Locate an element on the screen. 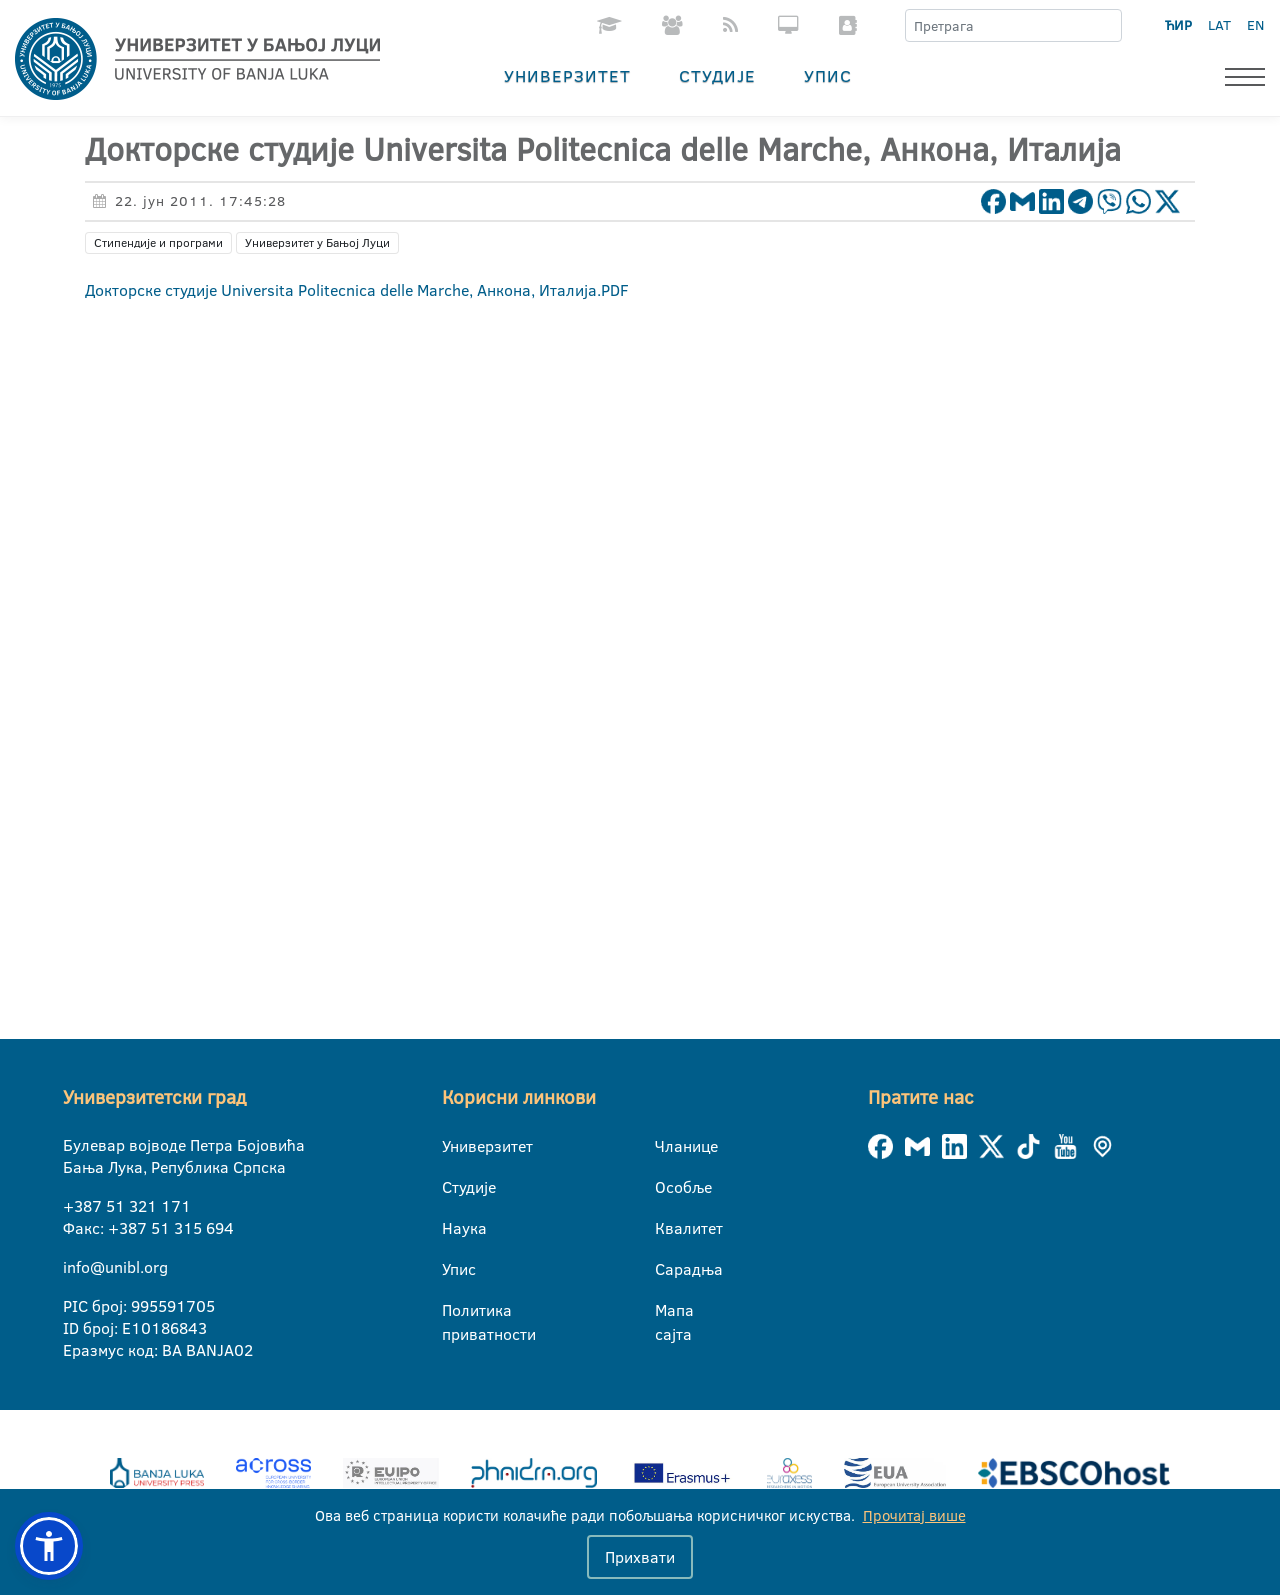  Квалитет is located at coordinates (667, 1228).